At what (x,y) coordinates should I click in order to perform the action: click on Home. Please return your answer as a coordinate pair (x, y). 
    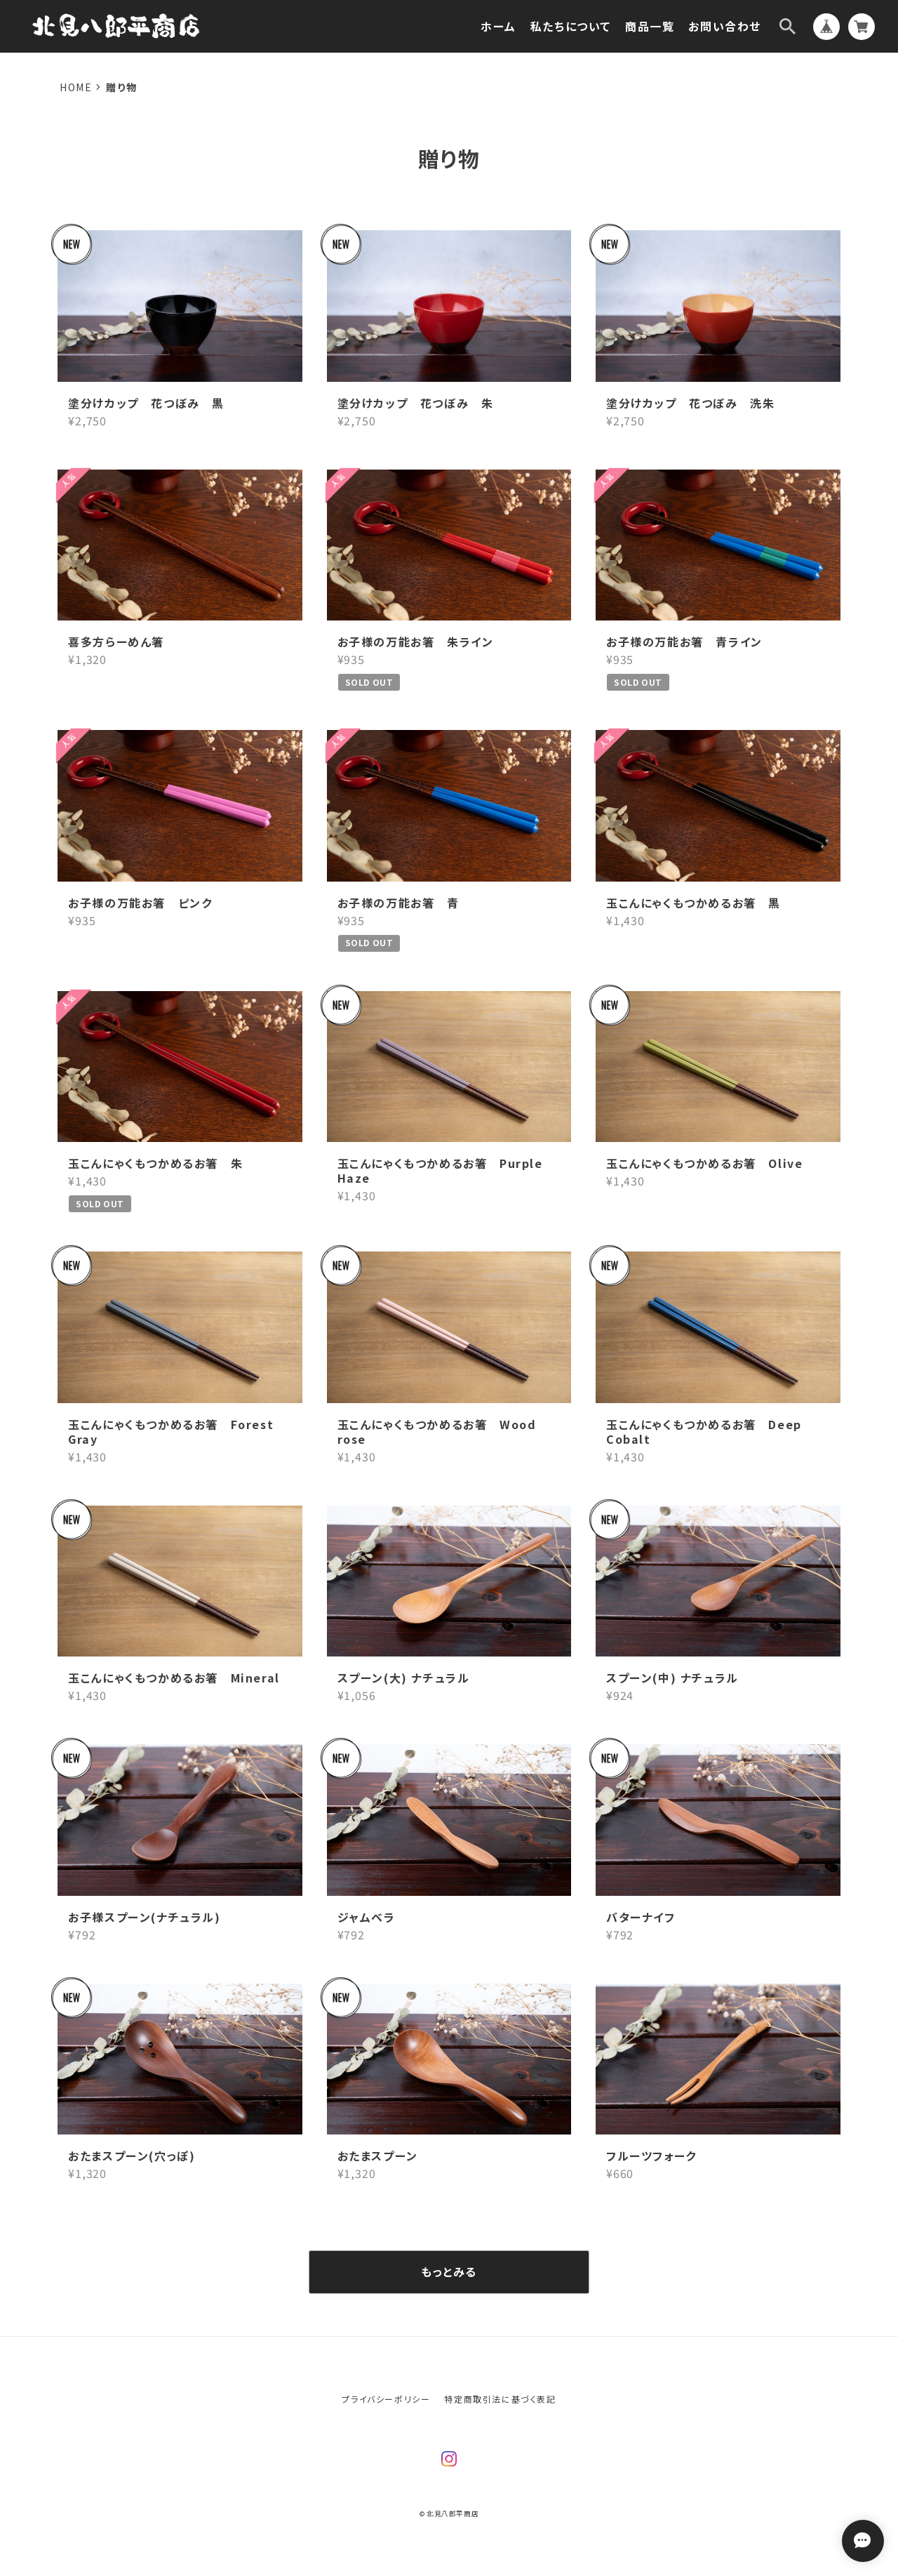
    Looking at the image, I should click on (76, 87).